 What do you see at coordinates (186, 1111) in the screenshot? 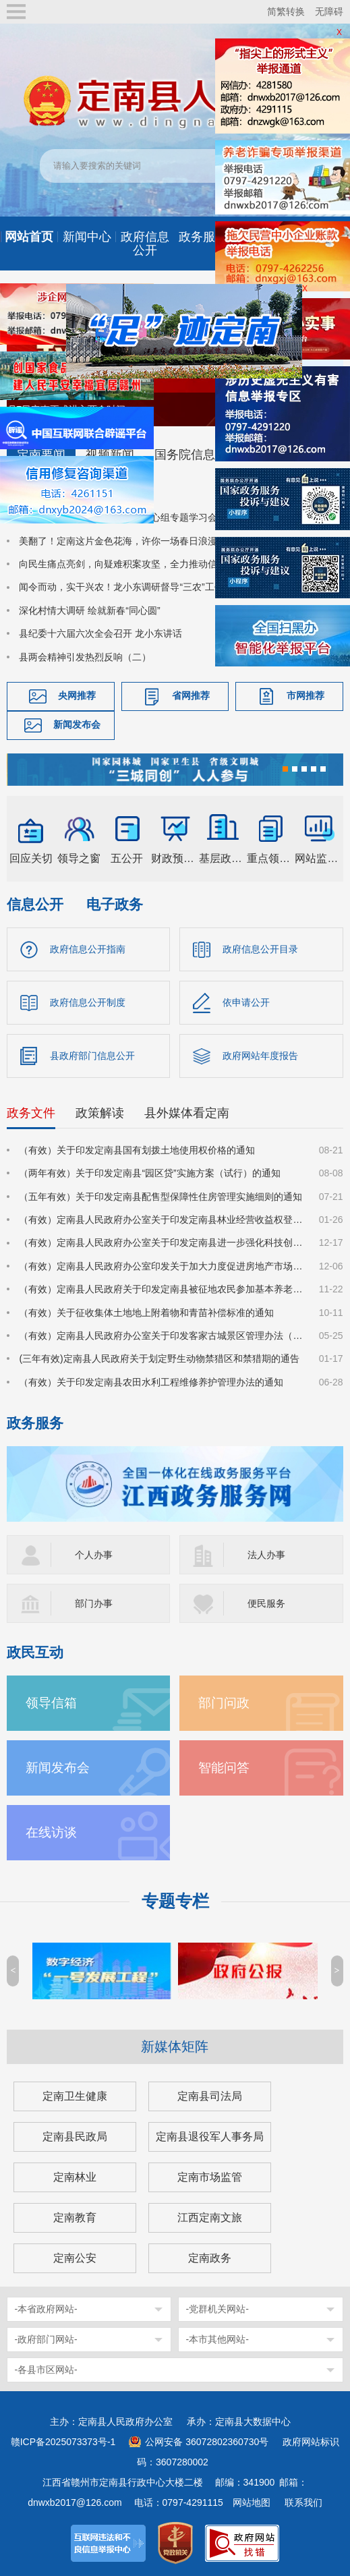
I see `县外媒体看定南` at bounding box center [186, 1111].